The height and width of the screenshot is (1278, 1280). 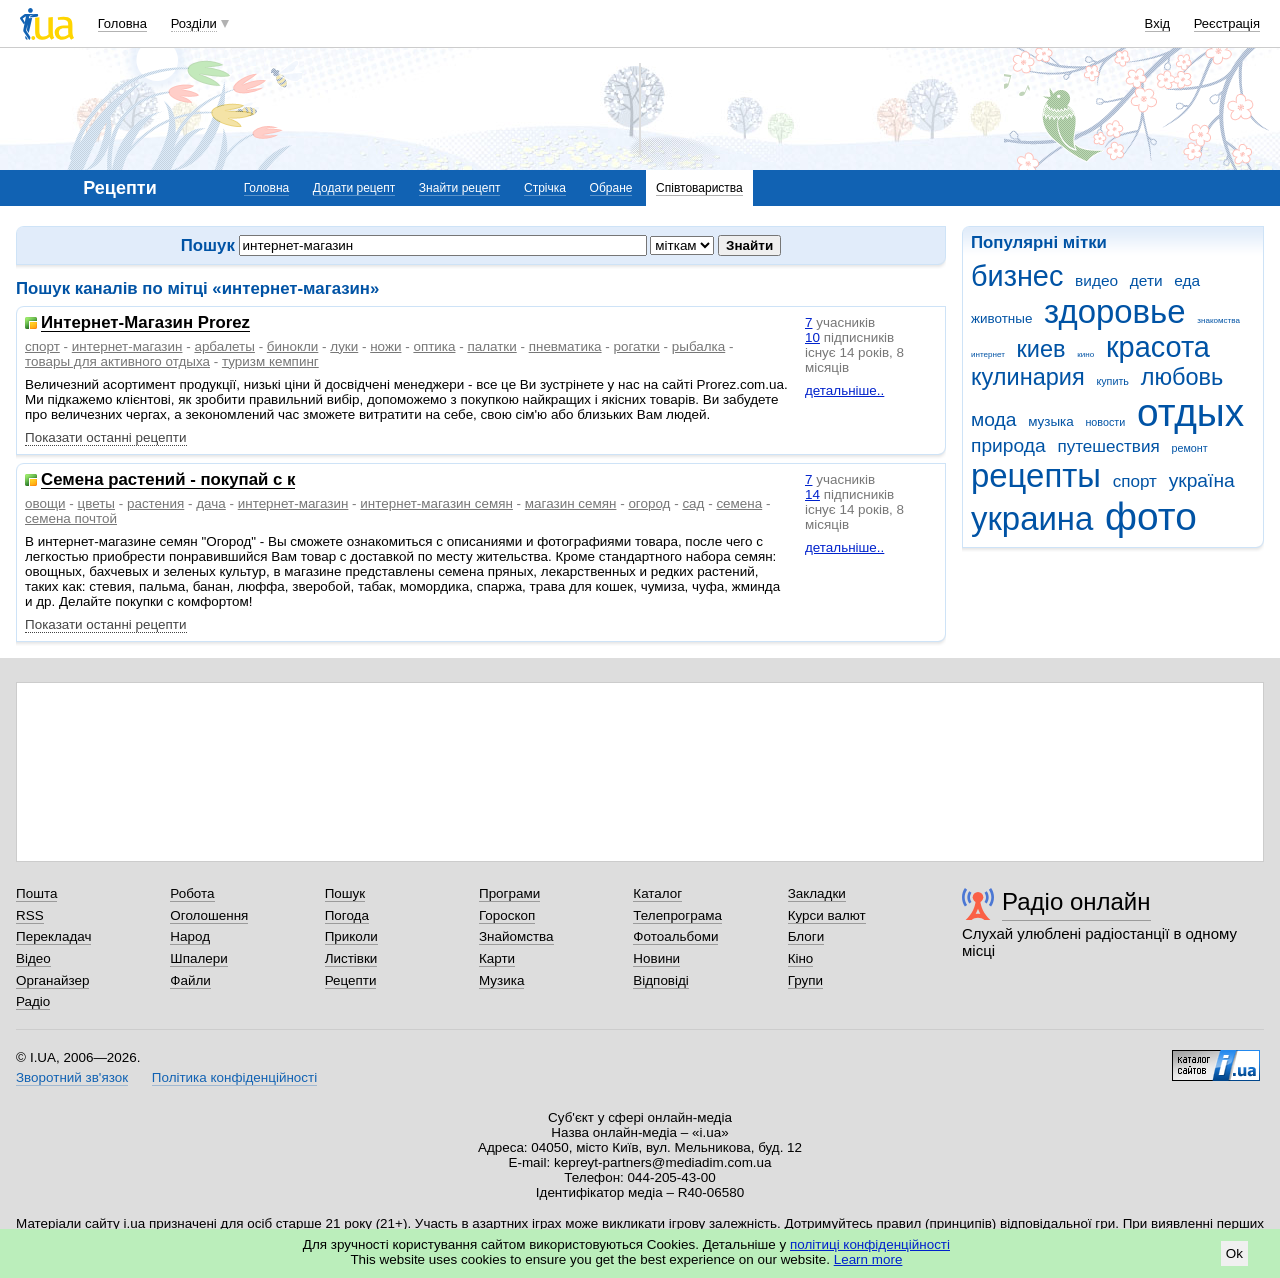 What do you see at coordinates (611, 188) in the screenshot?
I see `Обране` at bounding box center [611, 188].